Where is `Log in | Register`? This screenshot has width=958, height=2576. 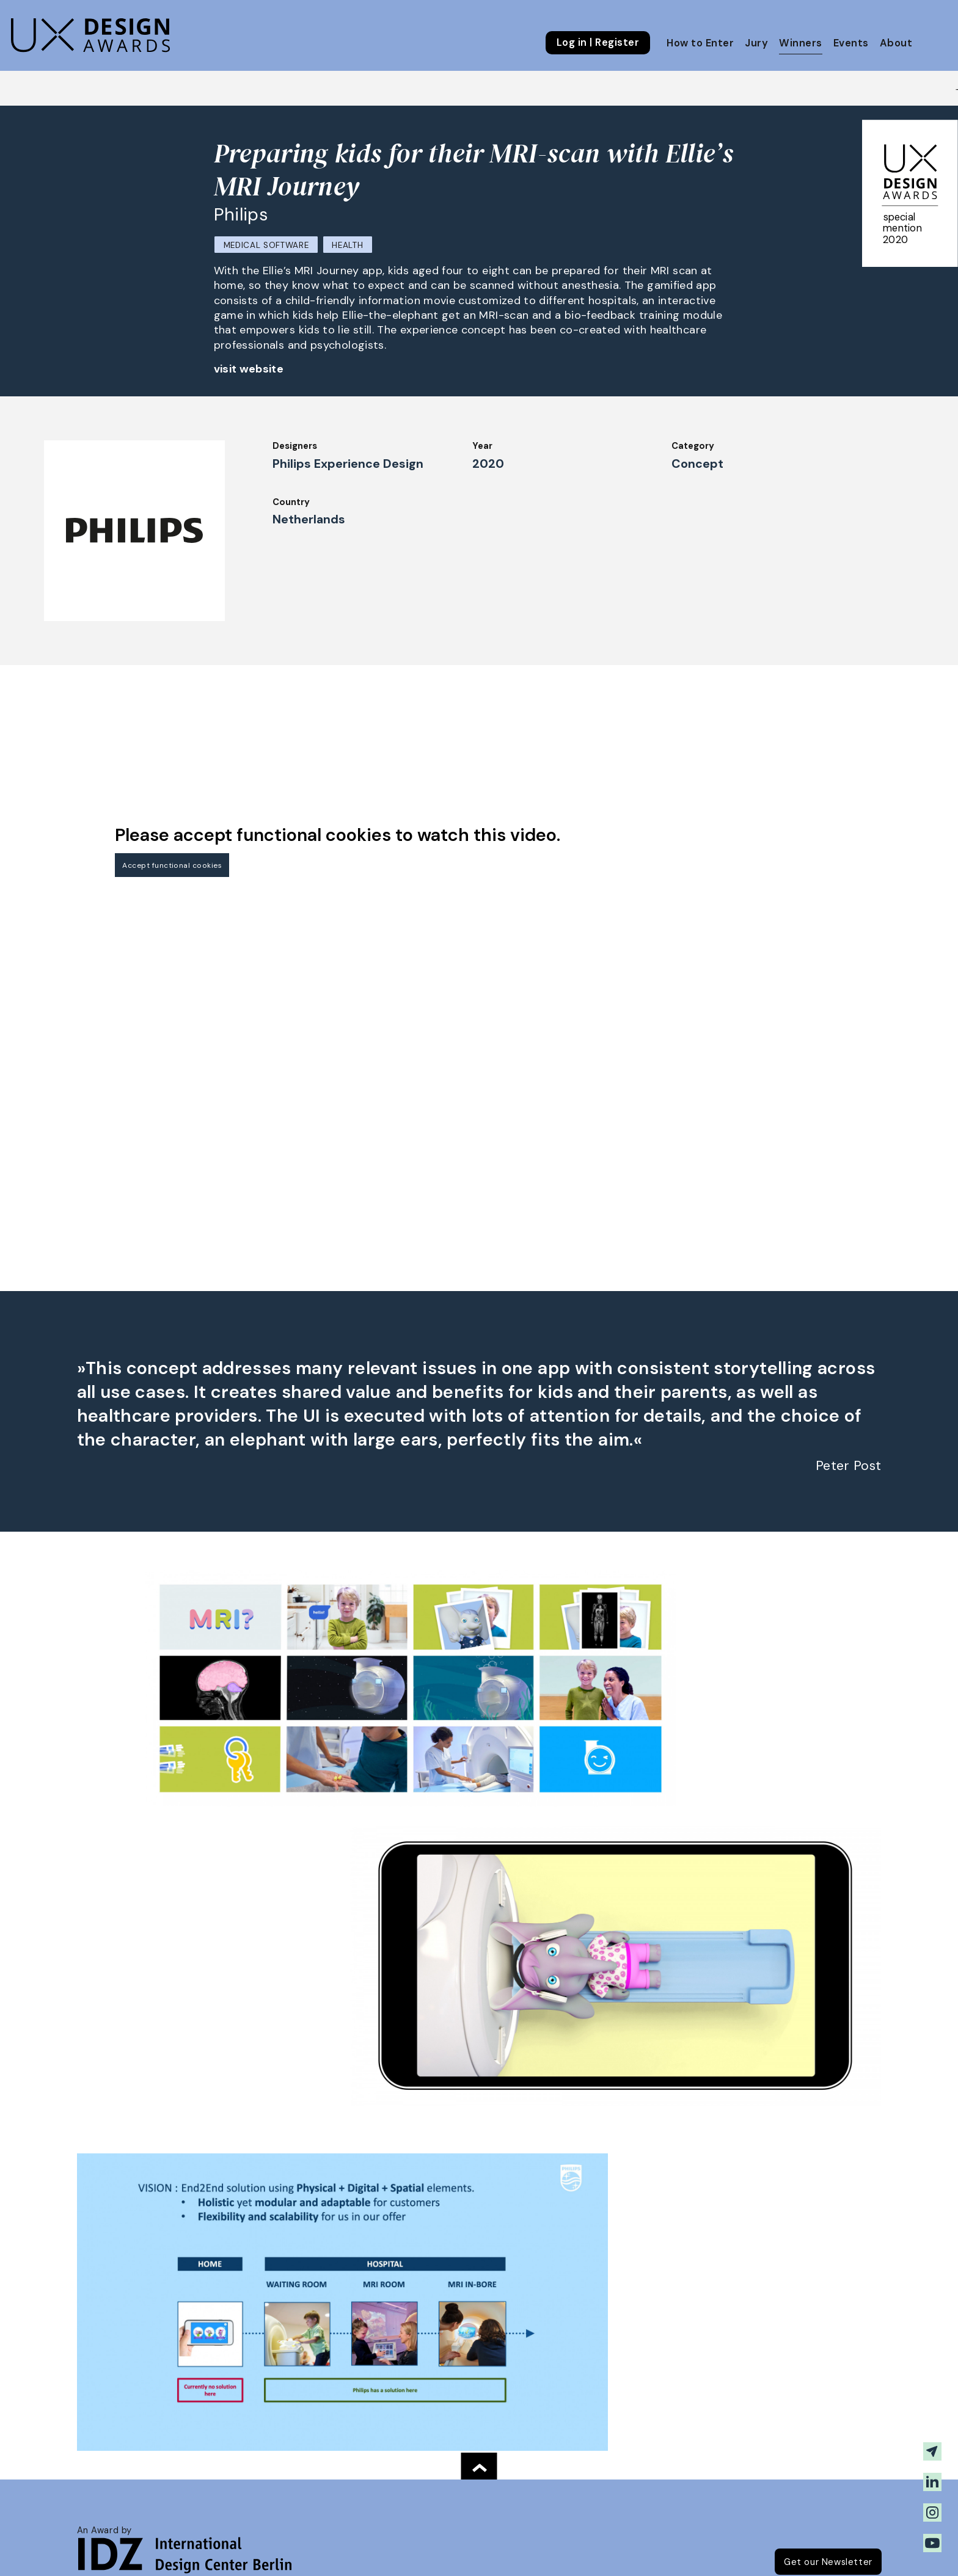
Log in | Register is located at coordinates (598, 43).